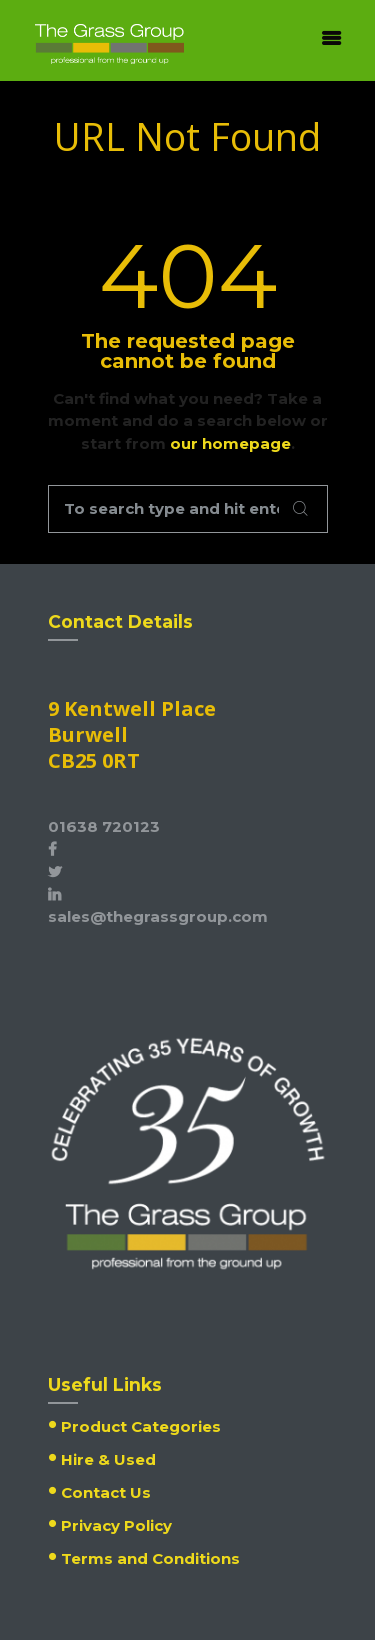 The image size is (375, 1640). I want to click on Product Categories, so click(141, 1426).